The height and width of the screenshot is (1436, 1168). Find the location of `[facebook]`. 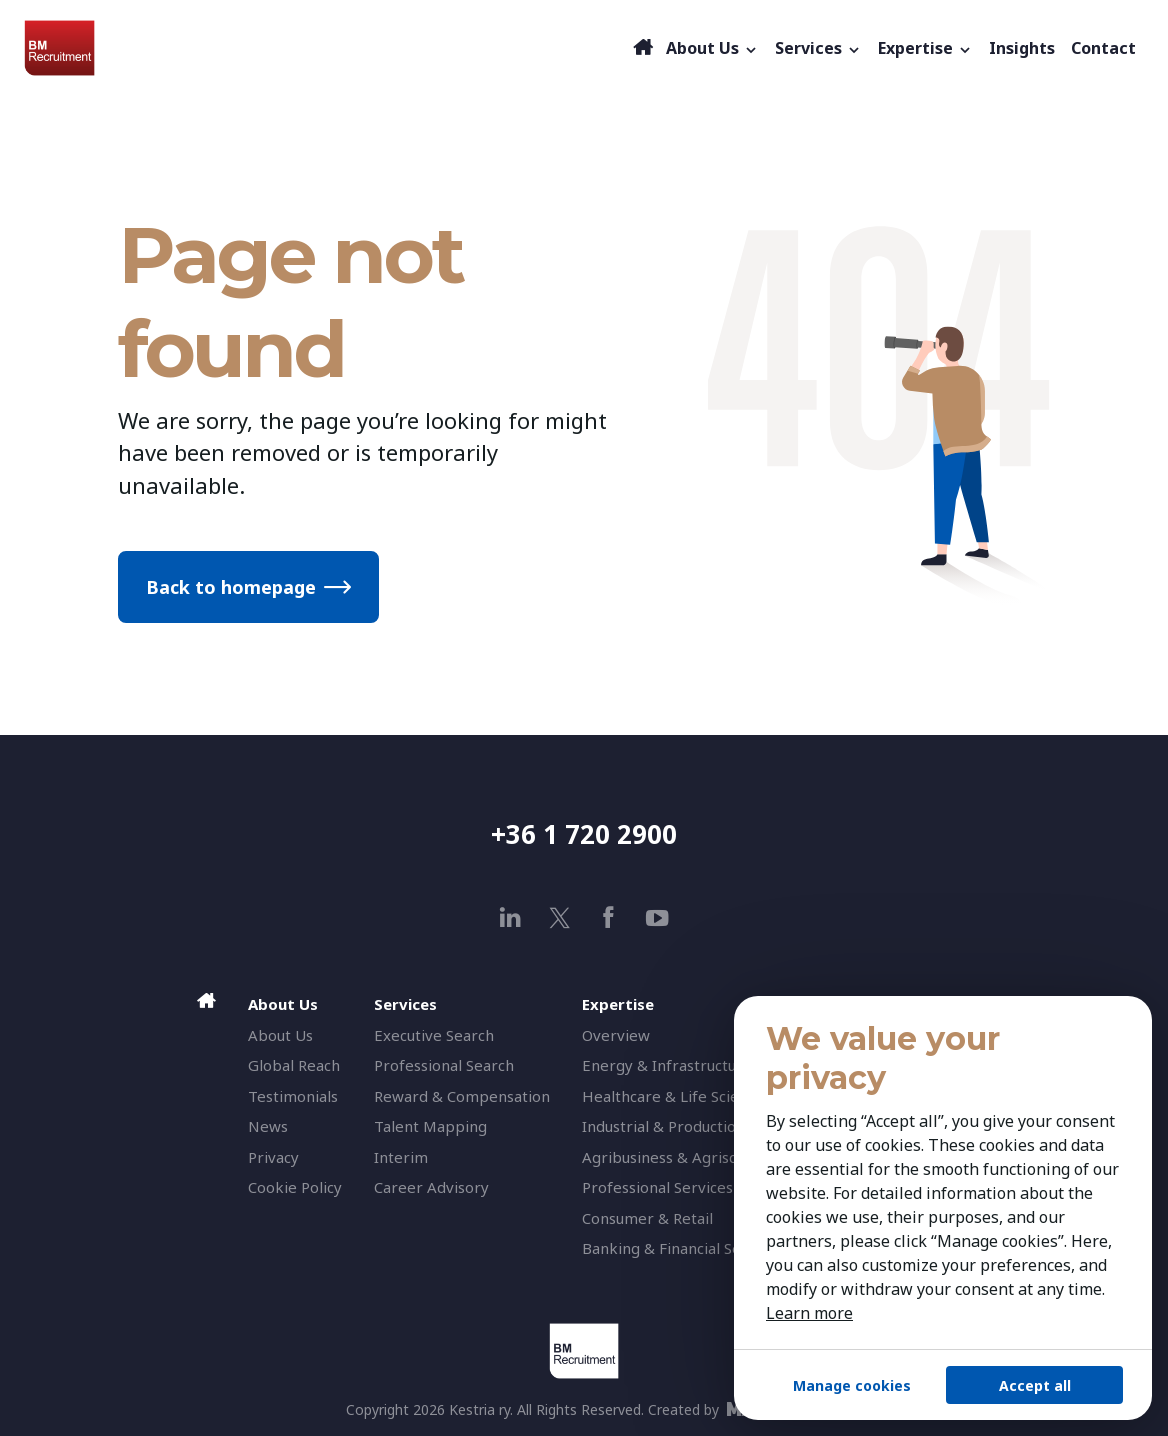

[facebook] is located at coordinates (608, 917).